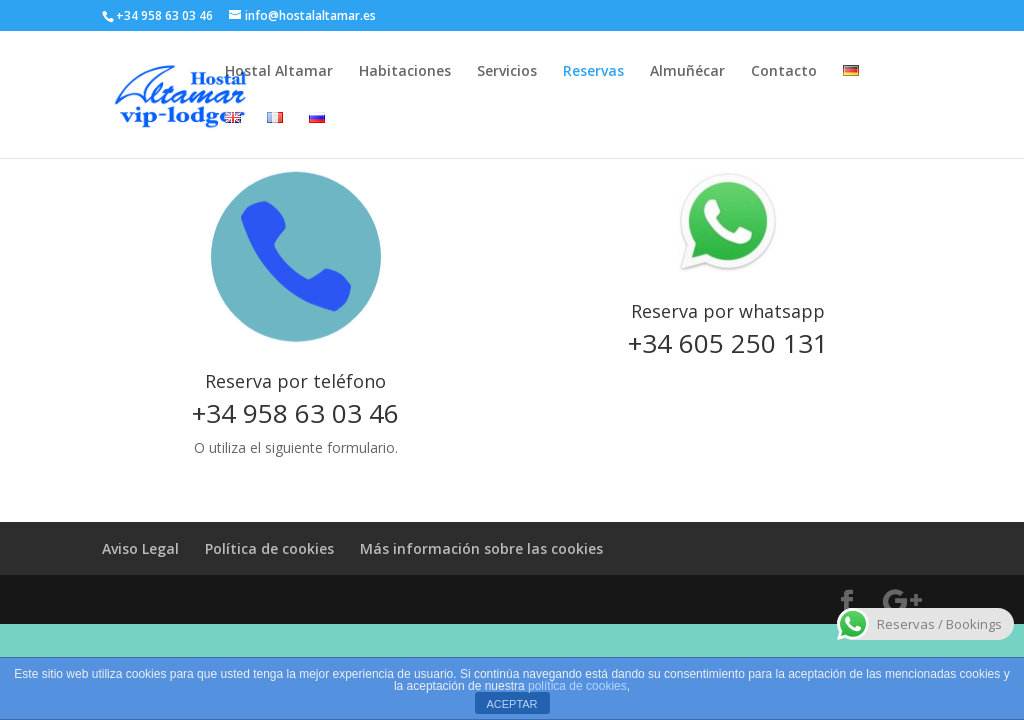  What do you see at coordinates (507, 72) in the screenshot?
I see `Servicios` at bounding box center [507, 72].